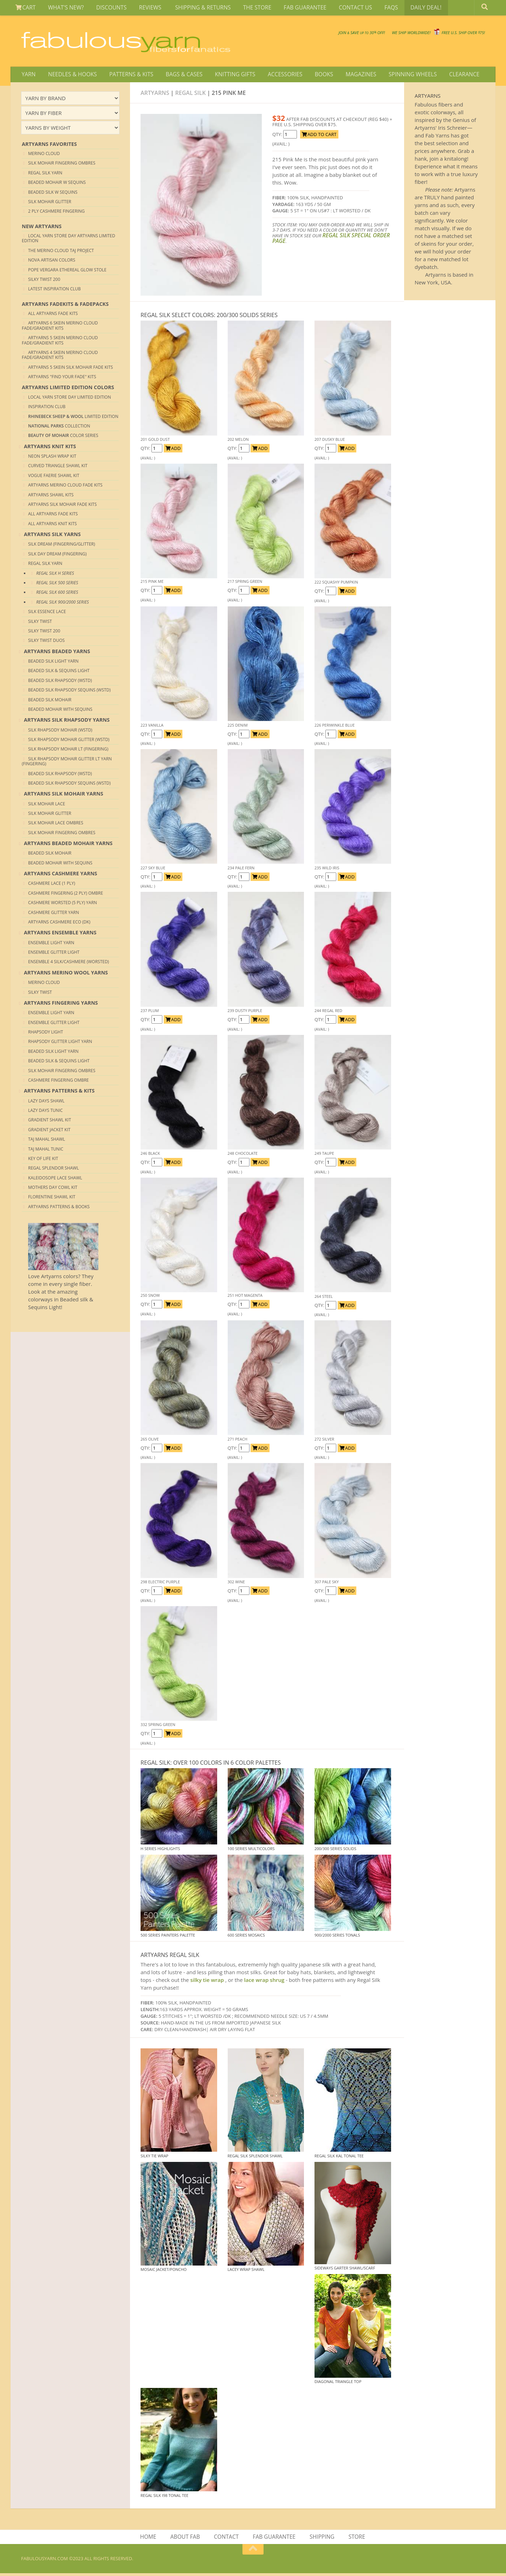  I want to click on ARTYARNS FINGERING YARNS, so click(61, 1004).